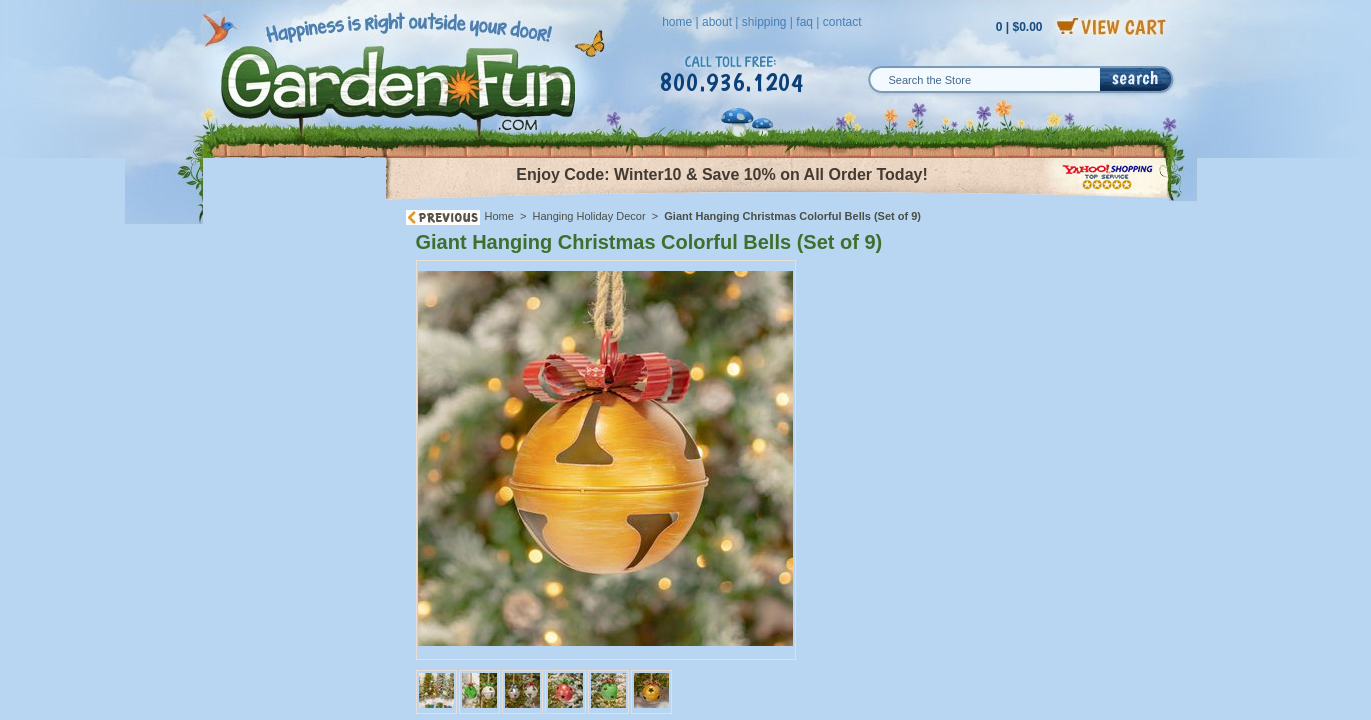 Image resolution: width=1371 pixels, height=720 pixels. I want to click on contact, so click(842, 22).